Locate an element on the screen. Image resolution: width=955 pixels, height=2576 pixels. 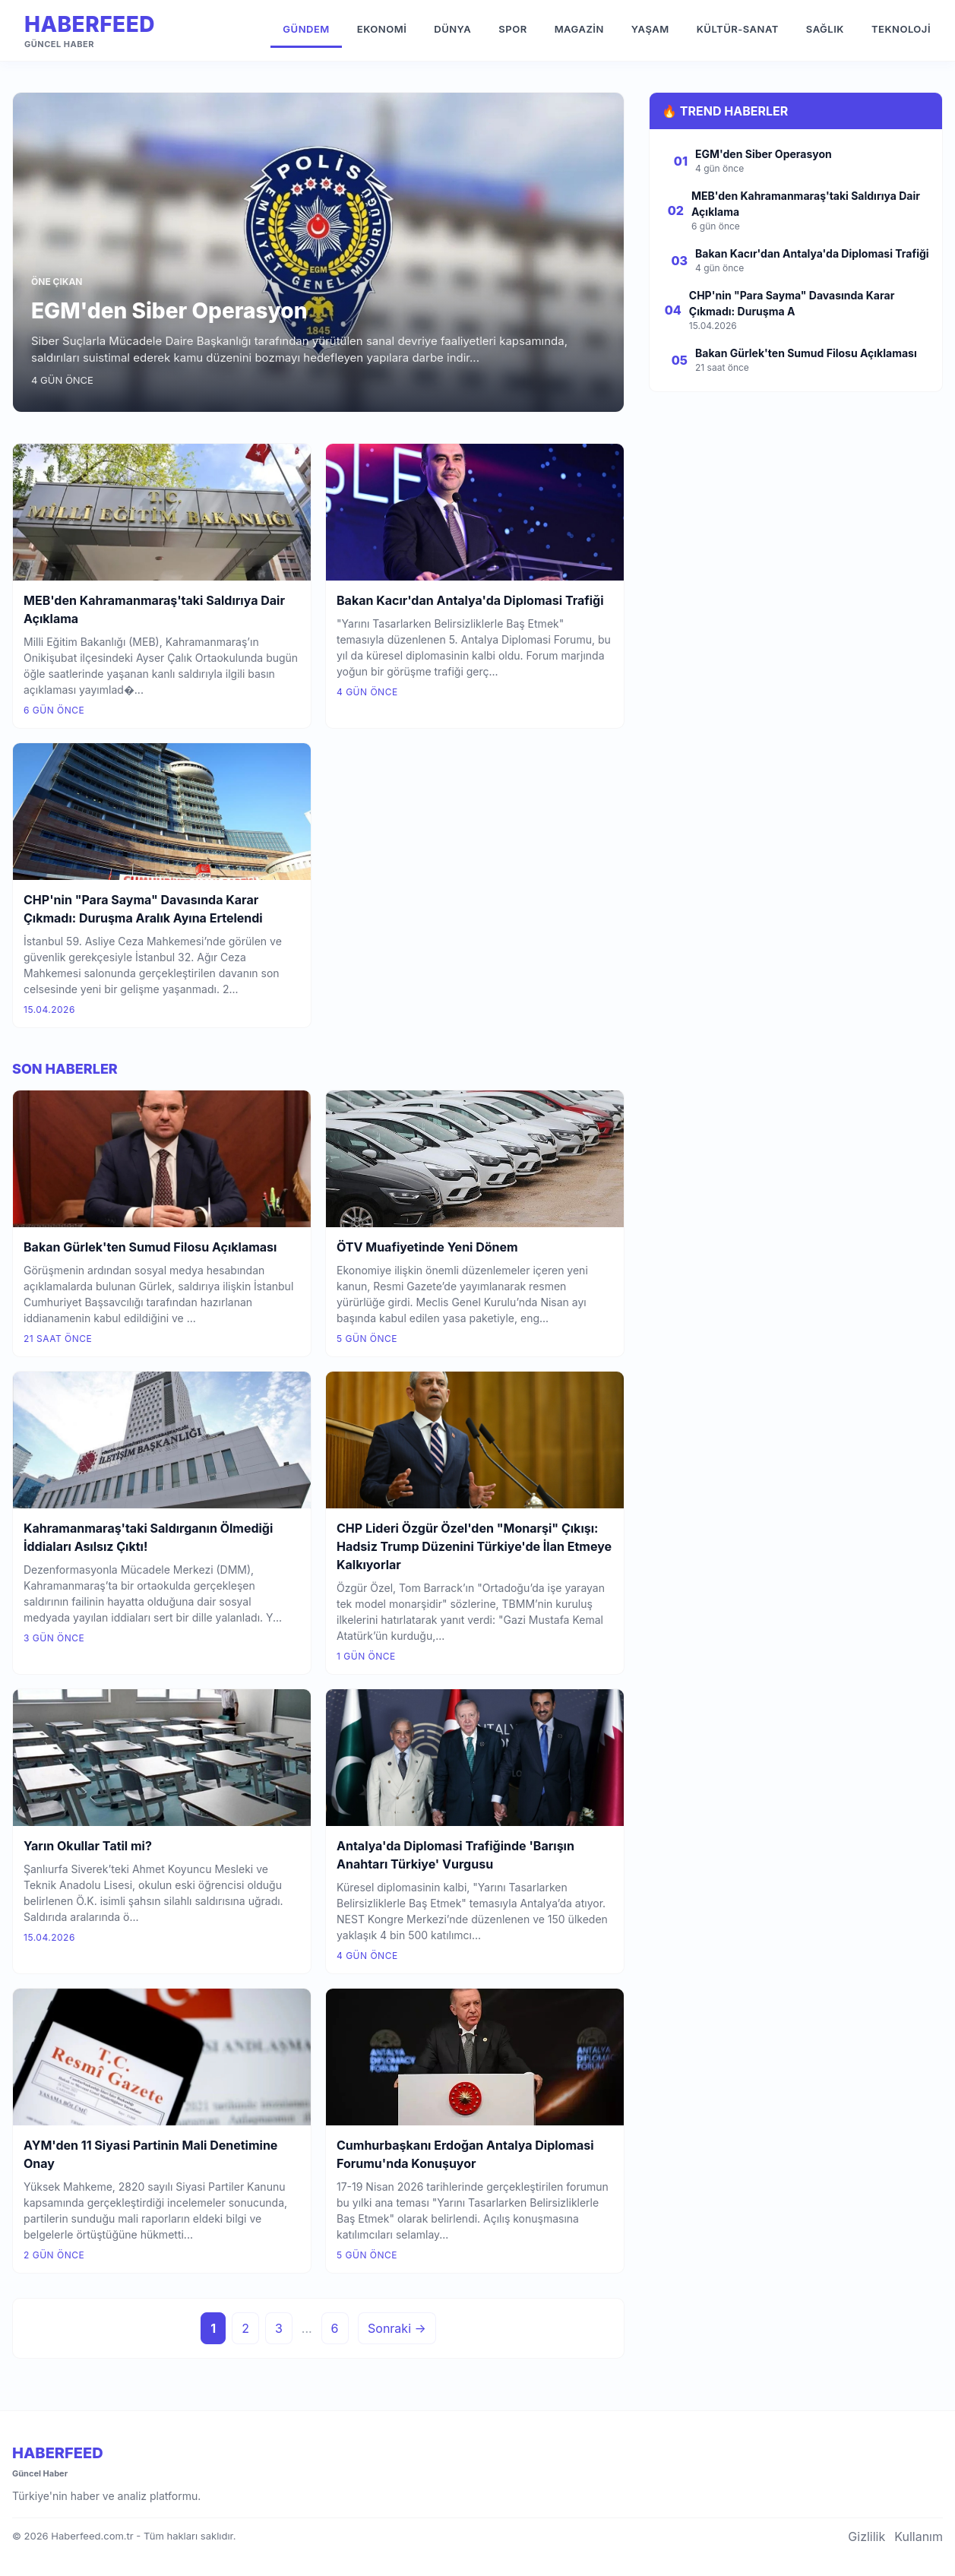
Kullanım is located at coordinates (918, 2536).